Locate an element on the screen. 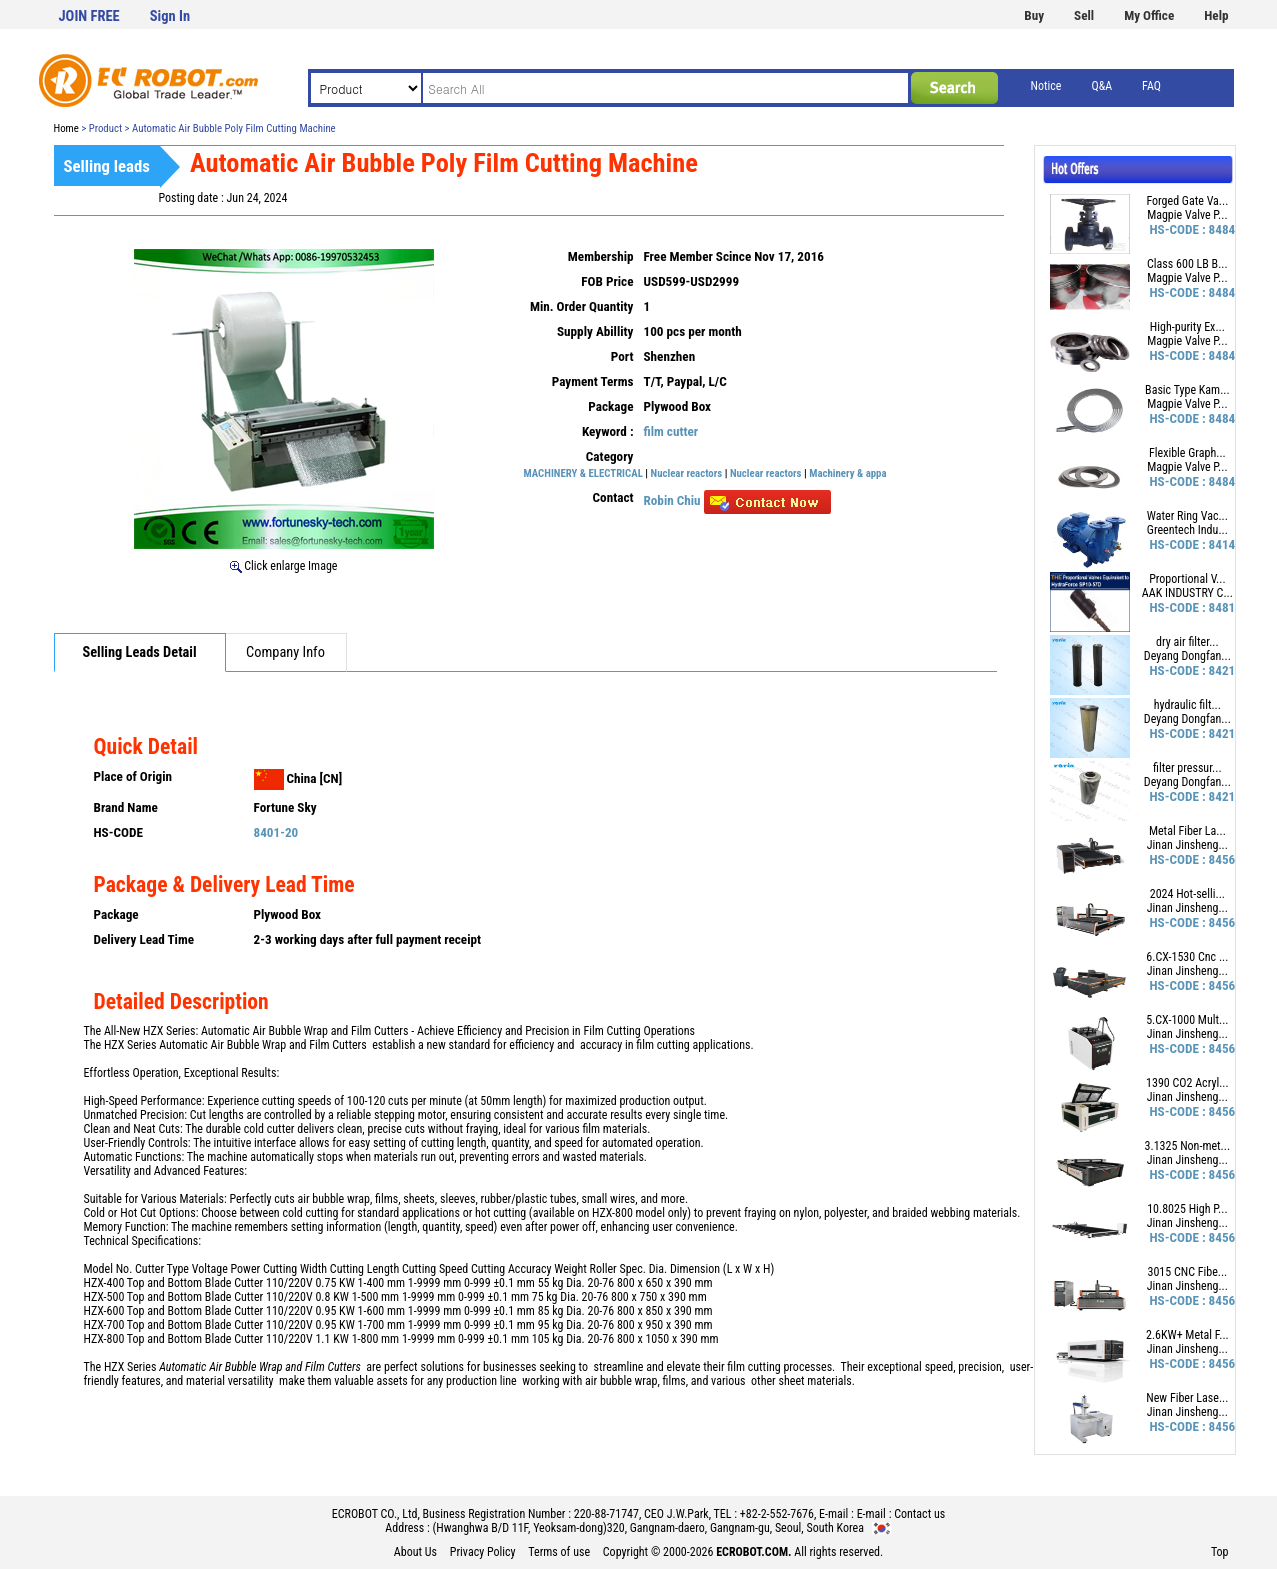 The height and width of the screenshot is (1569, 1277). My Office is located at coordinates (1149, 15).